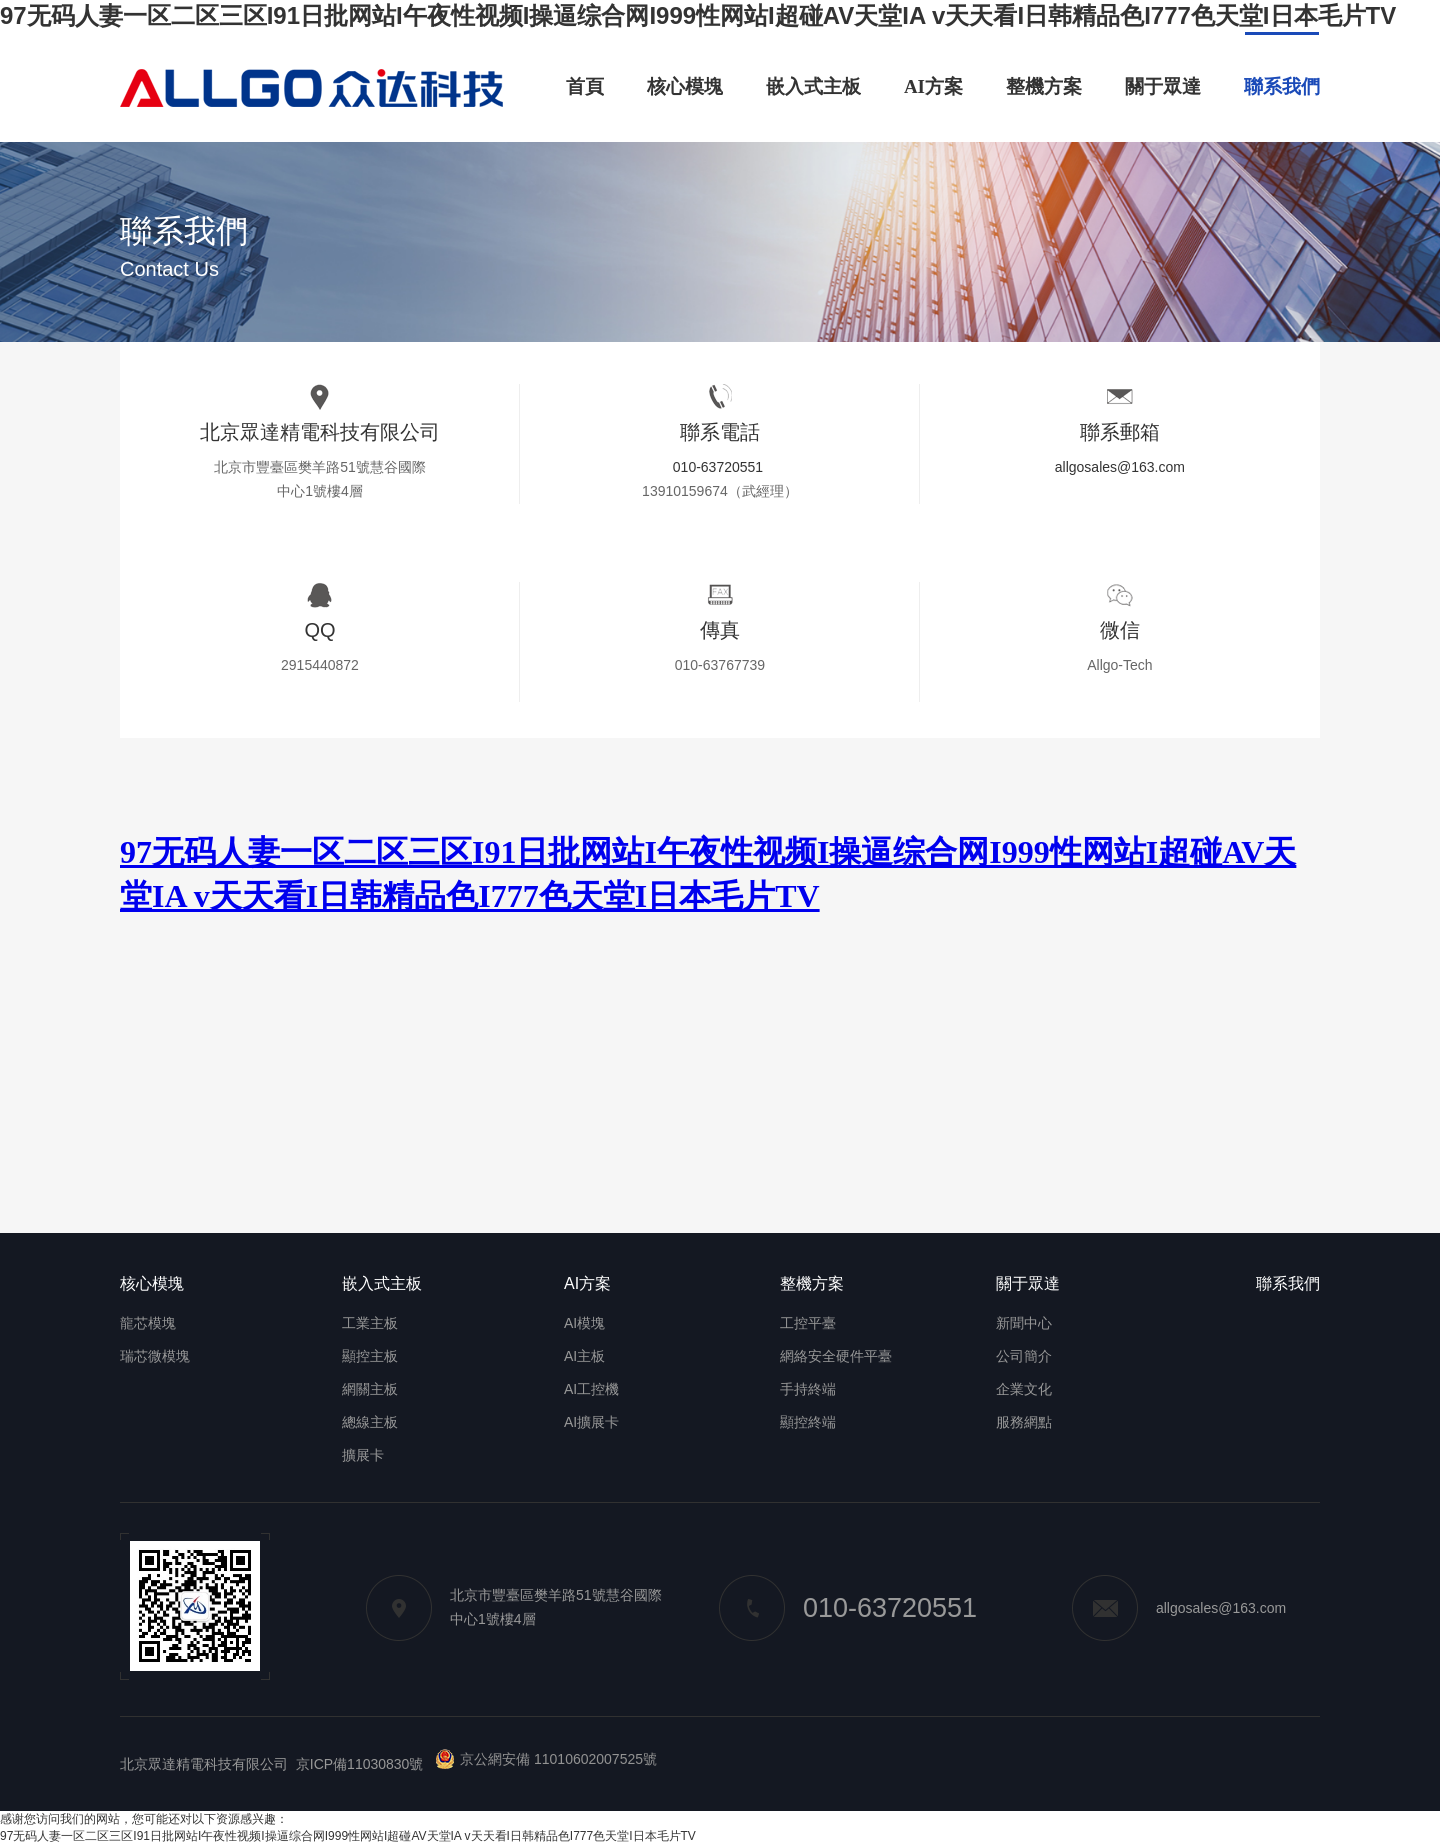 The height and width of the screenshot is (1845, 1440). What do you see at coordinates (370, 1389) in the screenshot?
I see `網關主板` at bounding box center [370, 1389].